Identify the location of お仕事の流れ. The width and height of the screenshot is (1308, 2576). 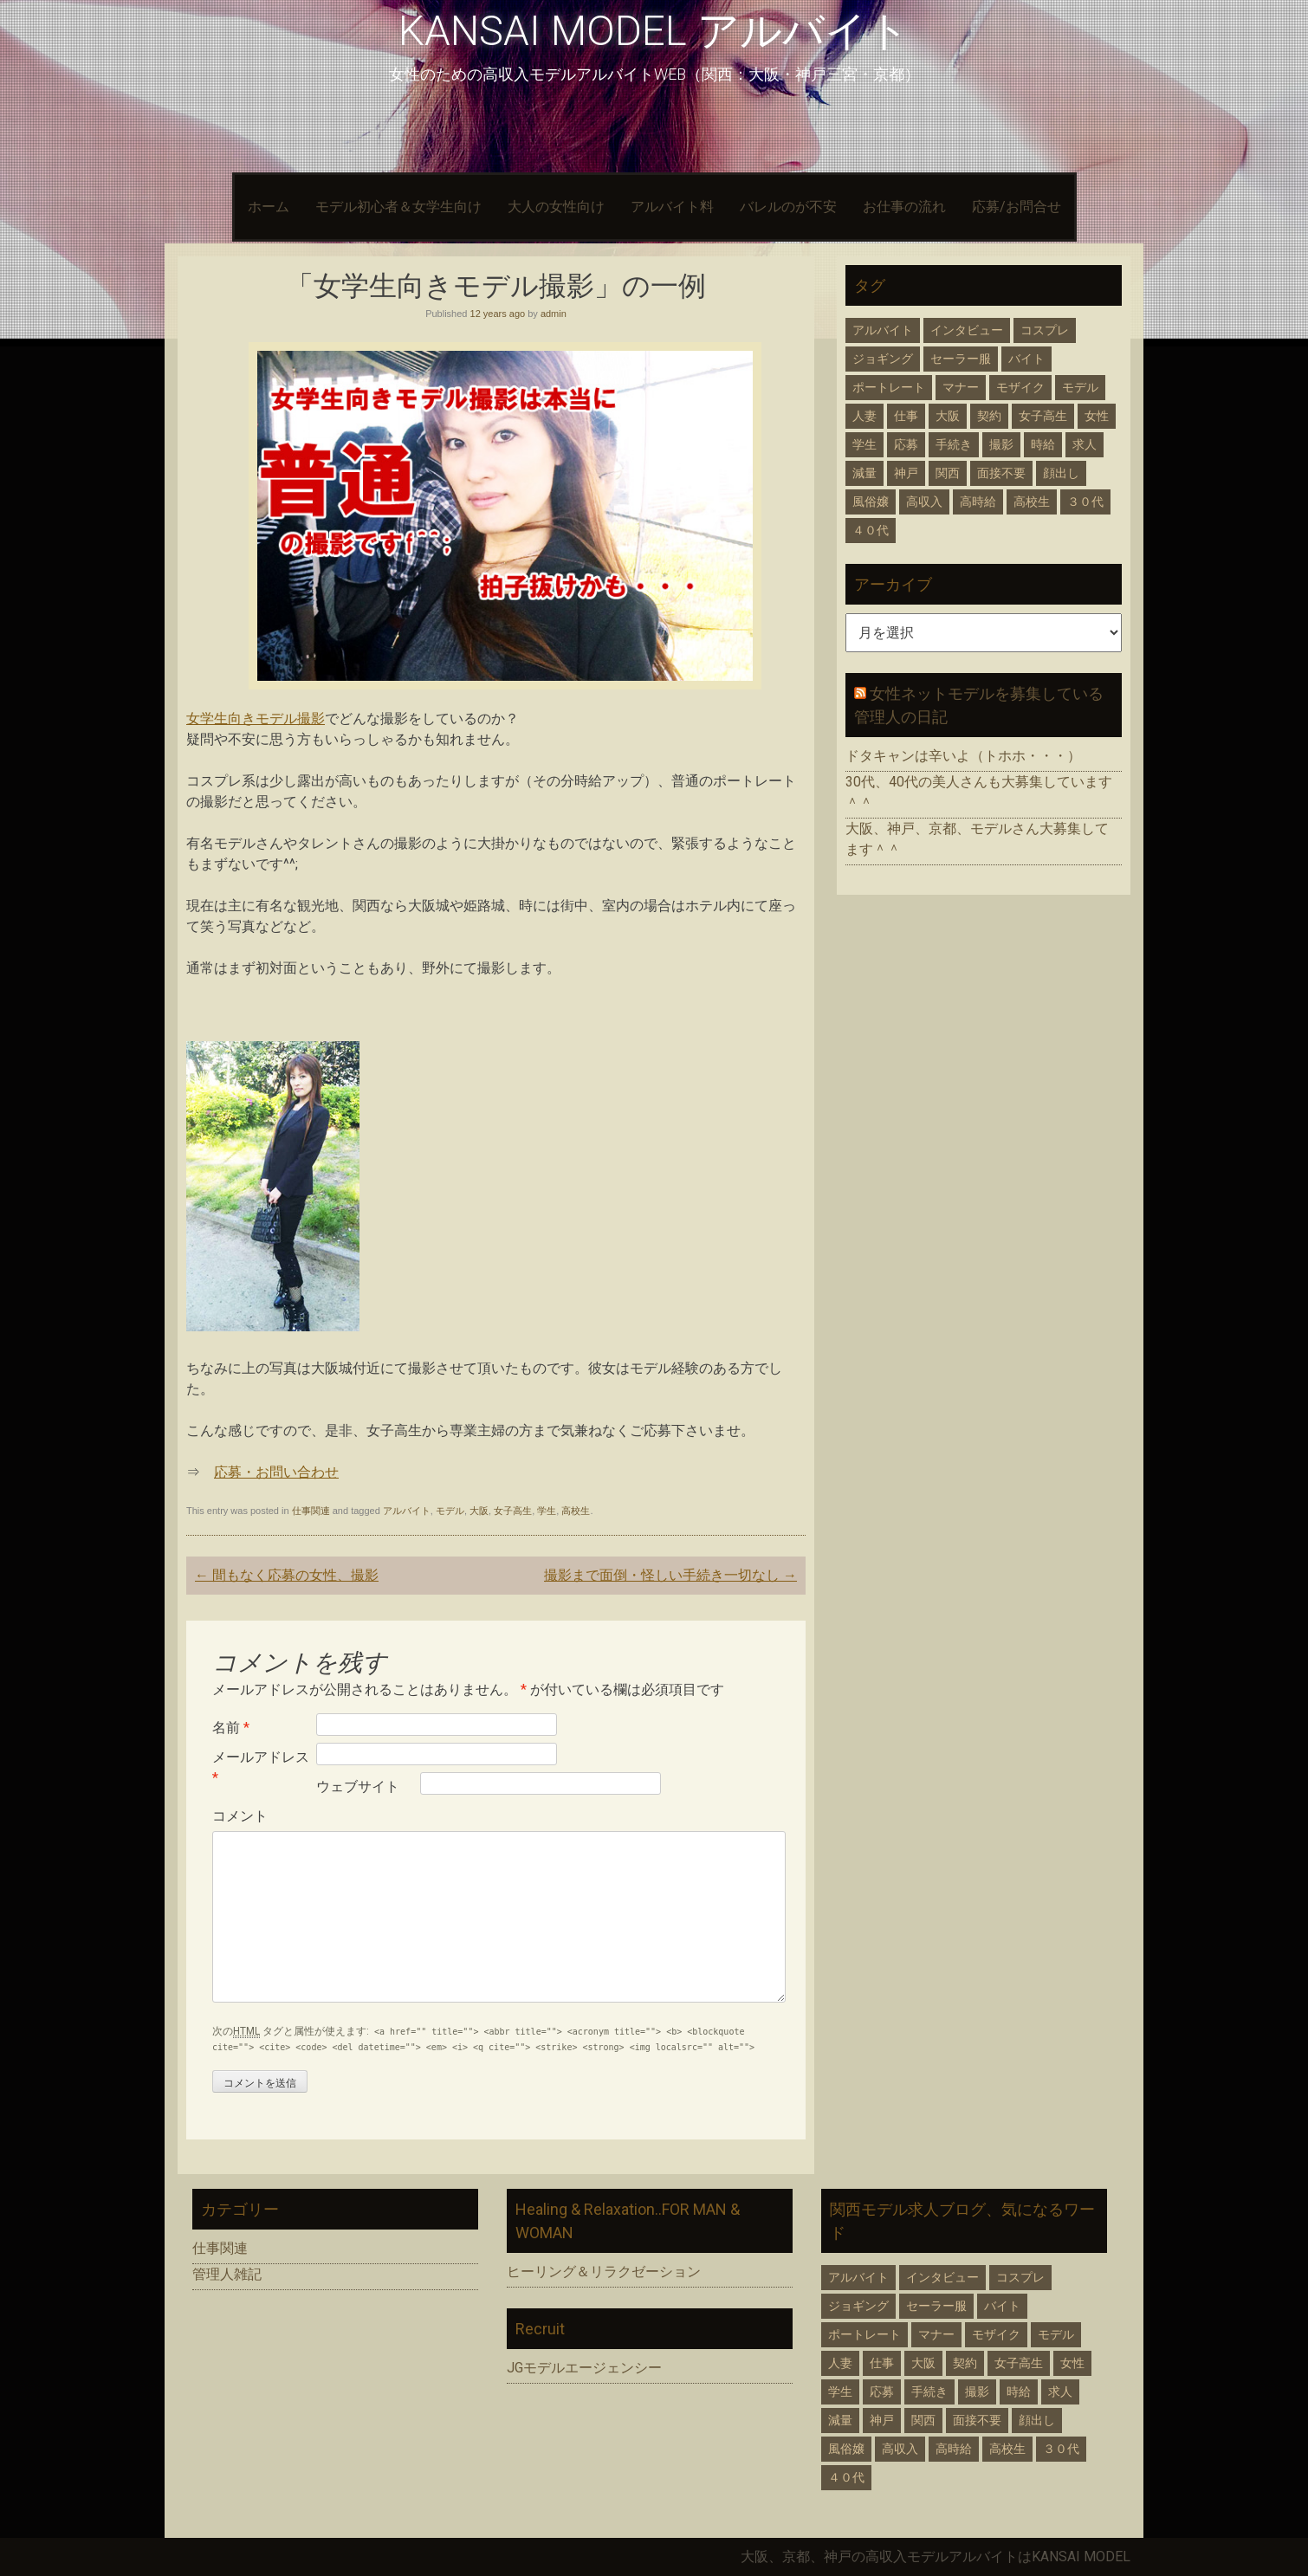
(904, 206).